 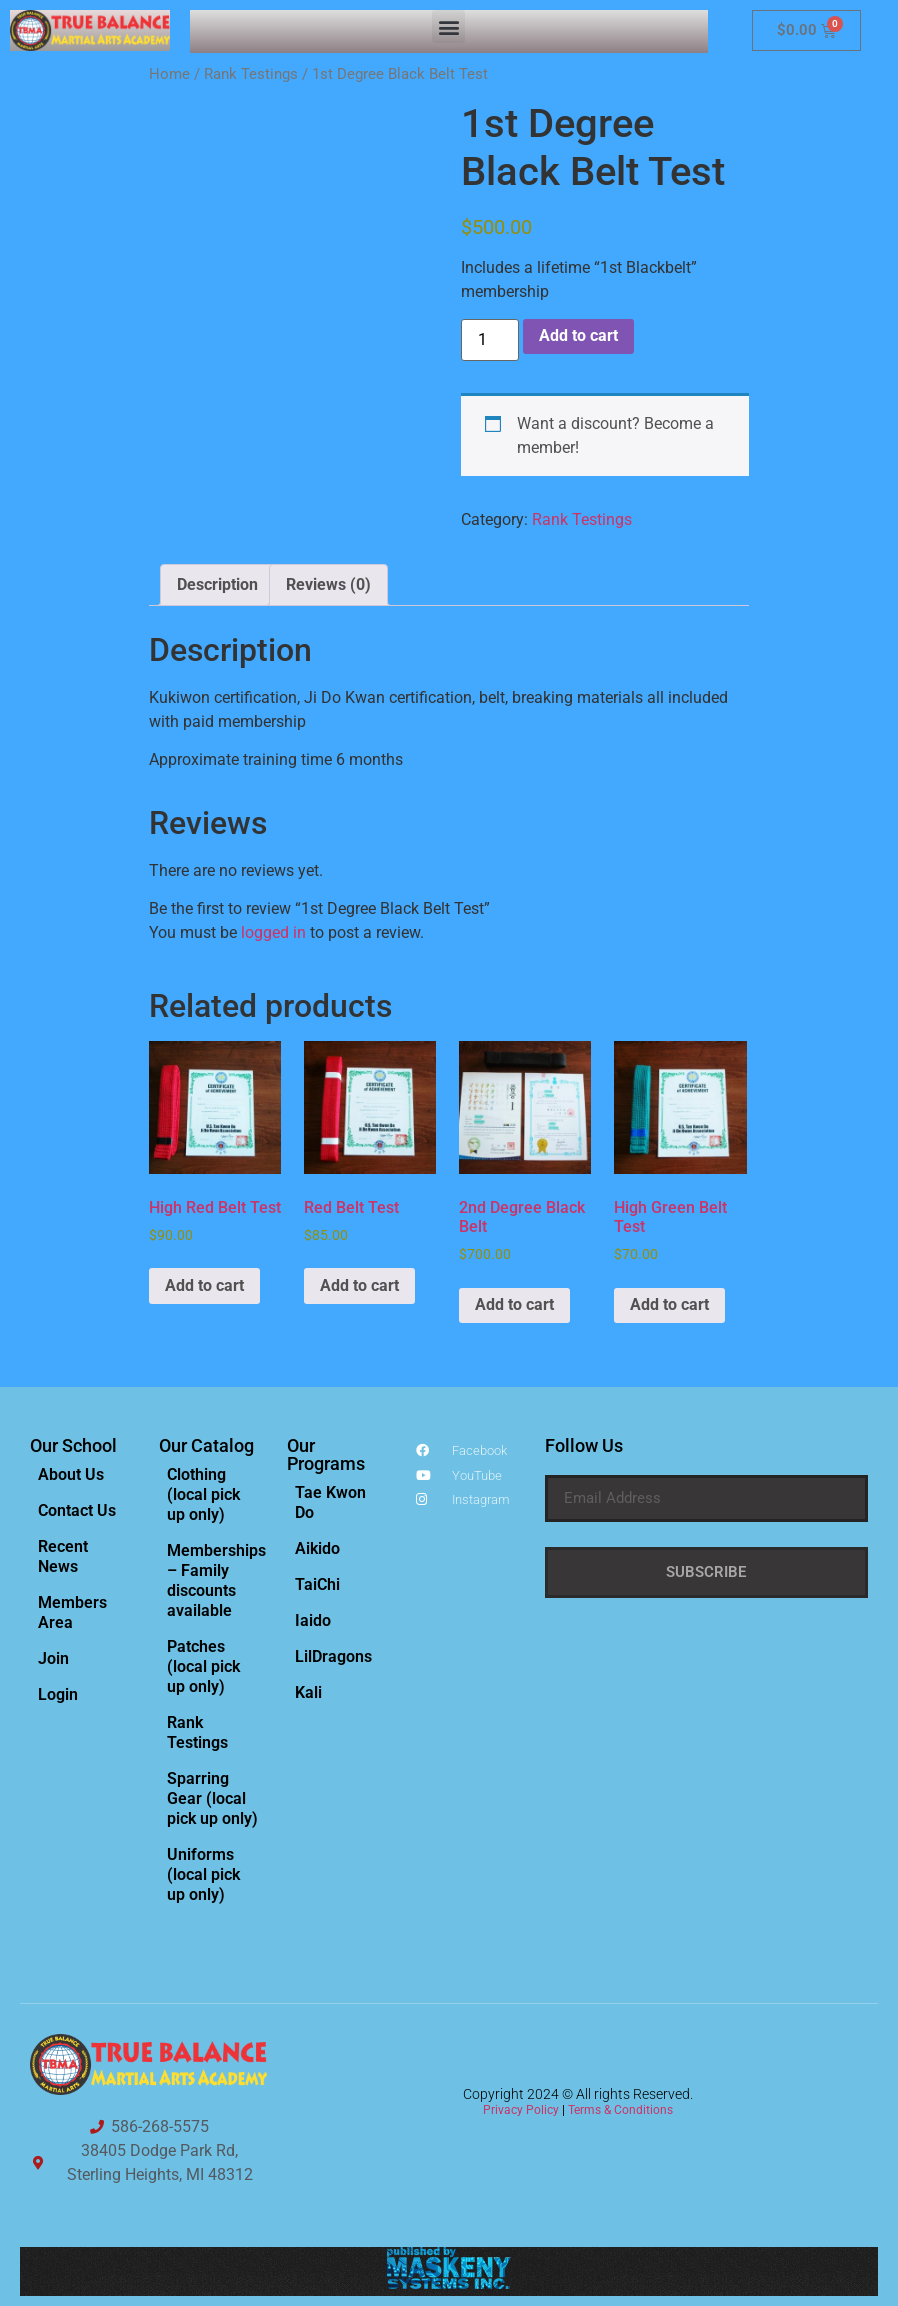 I want to click on Terms & Conditions, so click(x=620, y=2110).